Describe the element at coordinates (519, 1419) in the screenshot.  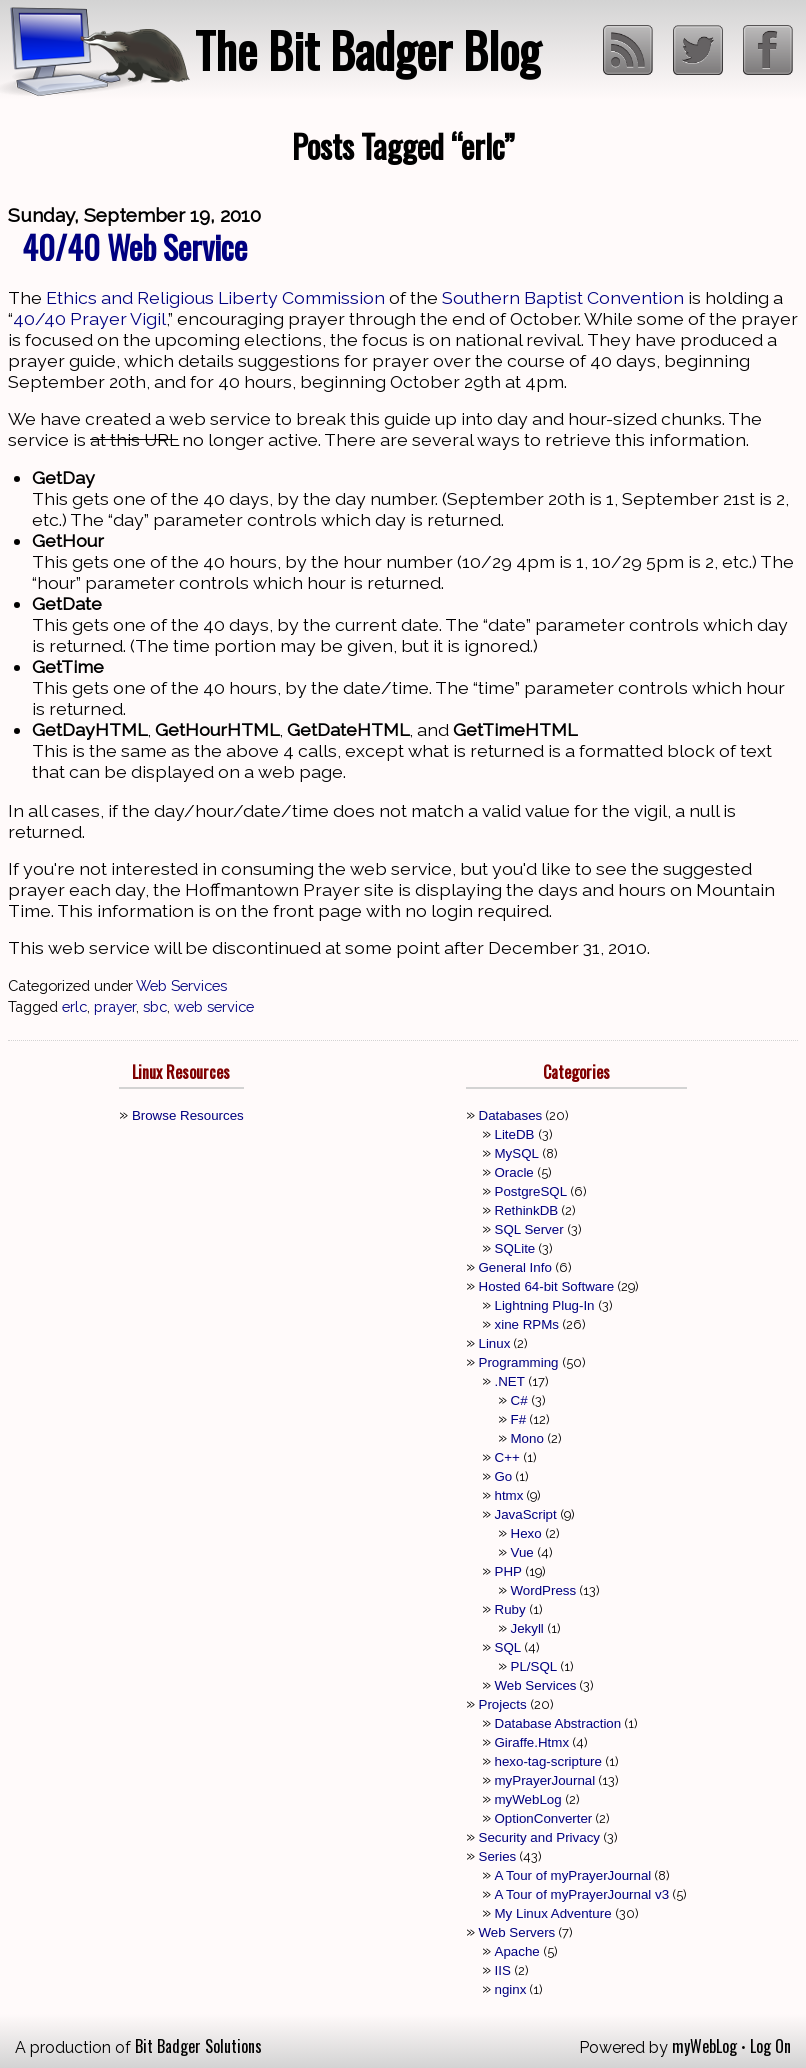
I see `F#` at that location.